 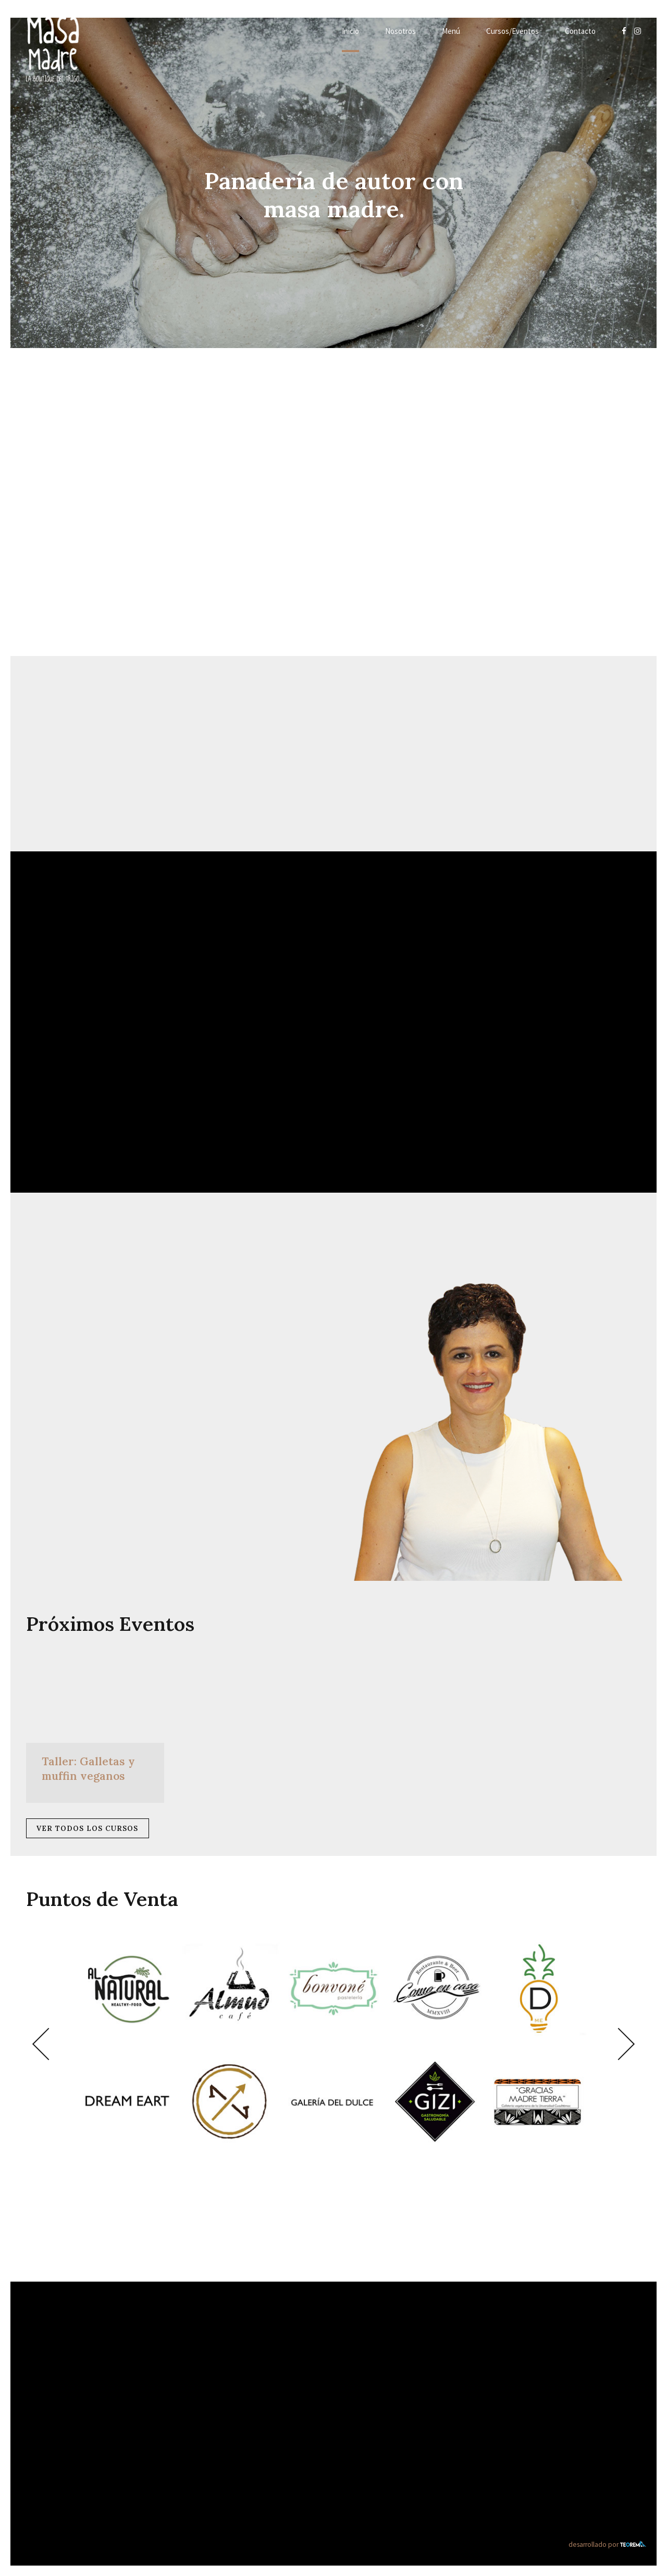 I want to click on Nosotros, so click(x=400, y=31).